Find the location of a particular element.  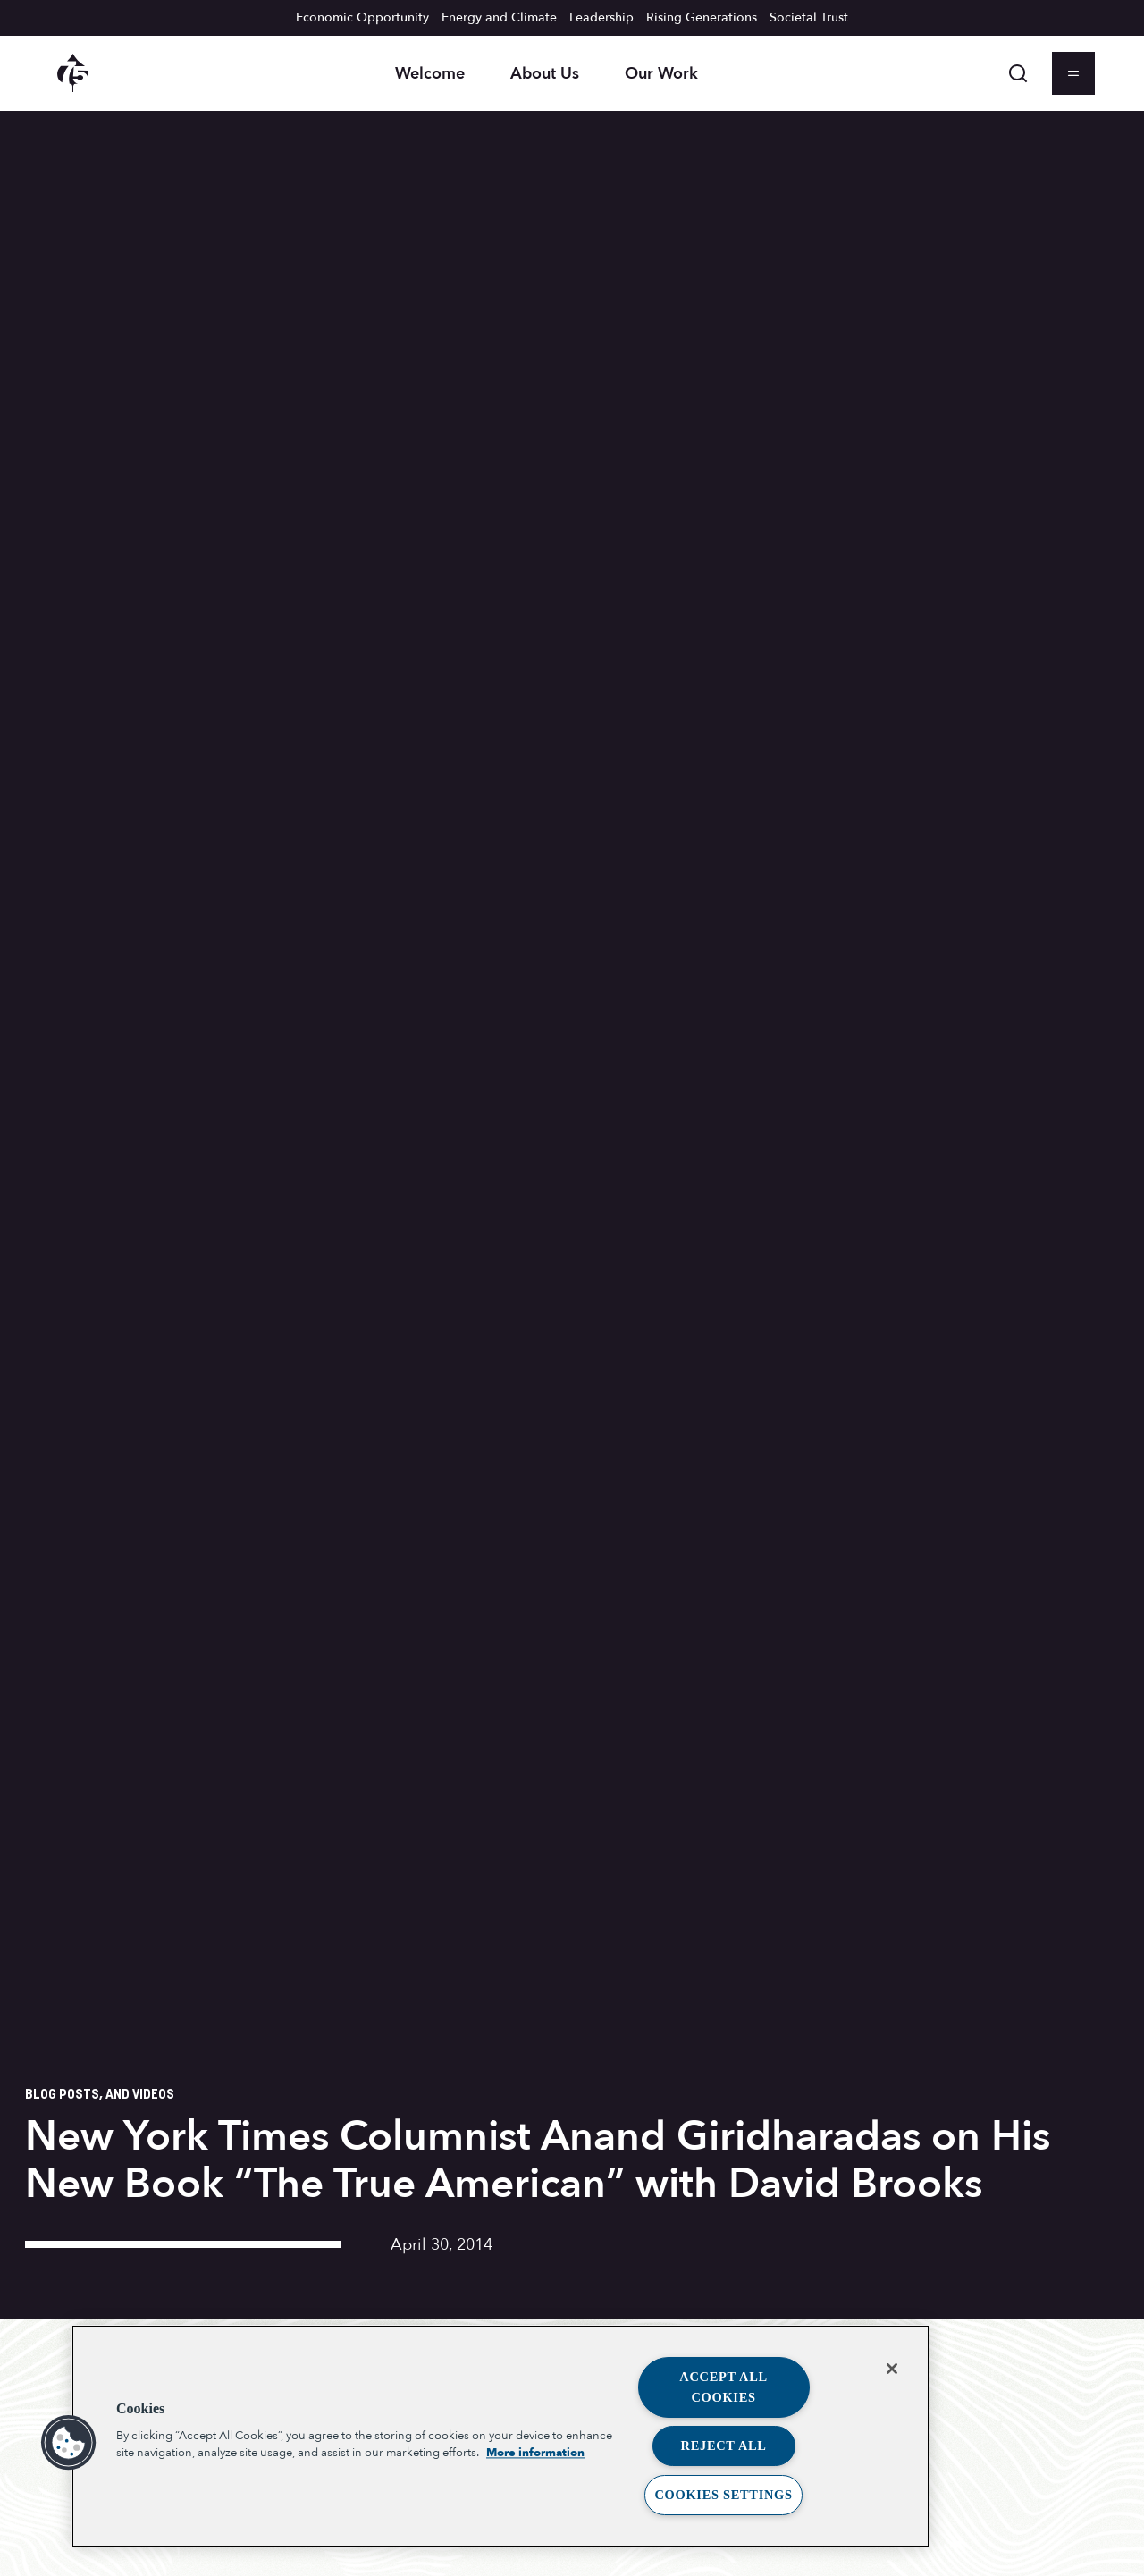

Accept All Cookies is located at coordinates (723, 2387).